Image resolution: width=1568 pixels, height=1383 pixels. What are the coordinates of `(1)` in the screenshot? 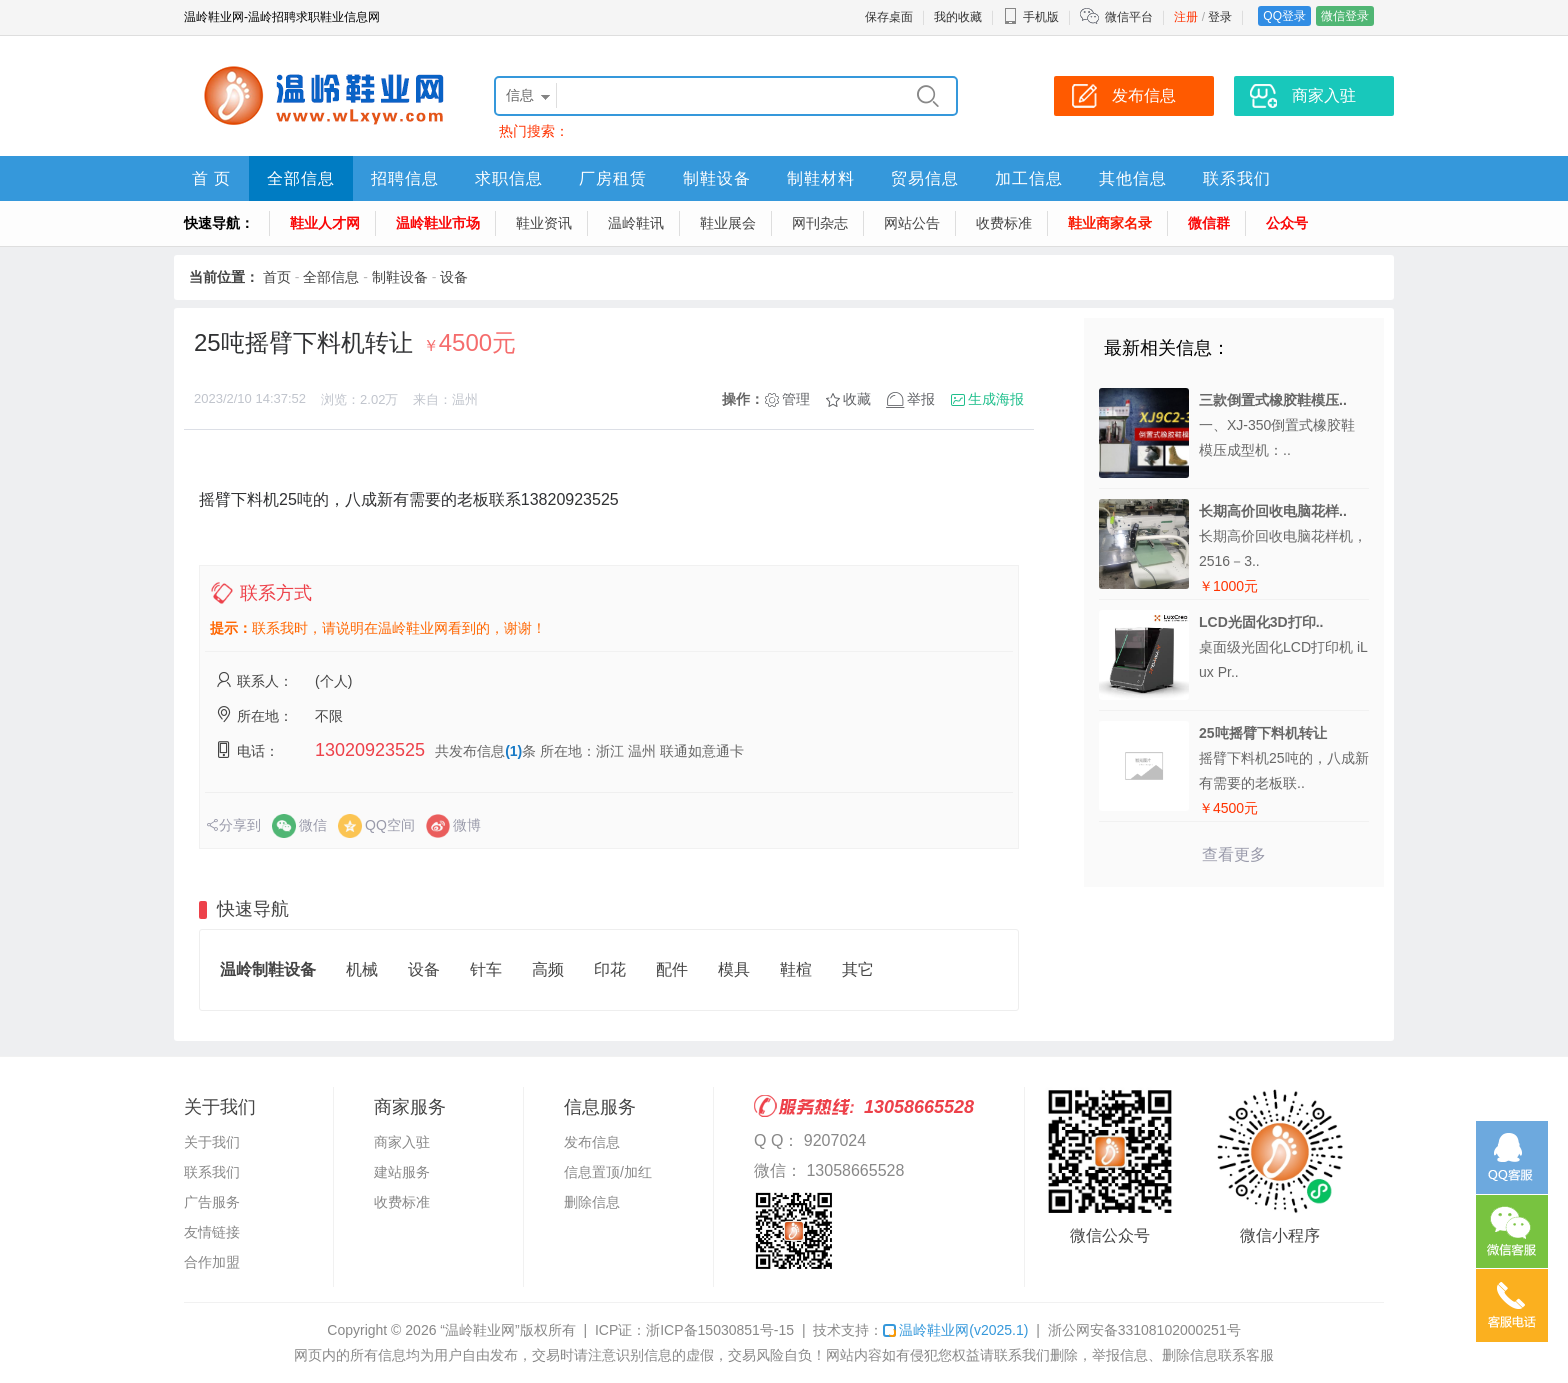 It's located at (513, 751).